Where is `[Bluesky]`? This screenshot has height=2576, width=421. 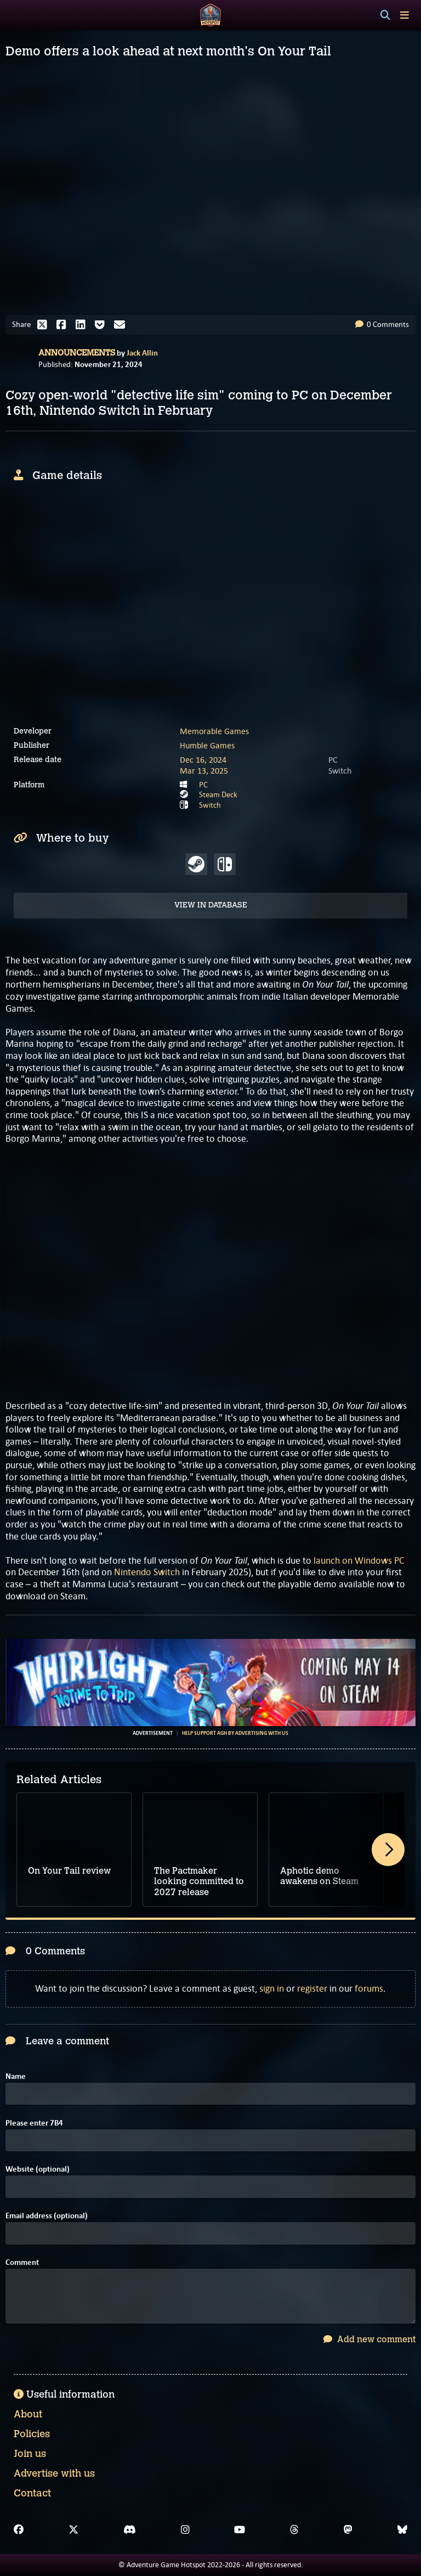
[Bluesky] is located at coordinates (402, 2530).